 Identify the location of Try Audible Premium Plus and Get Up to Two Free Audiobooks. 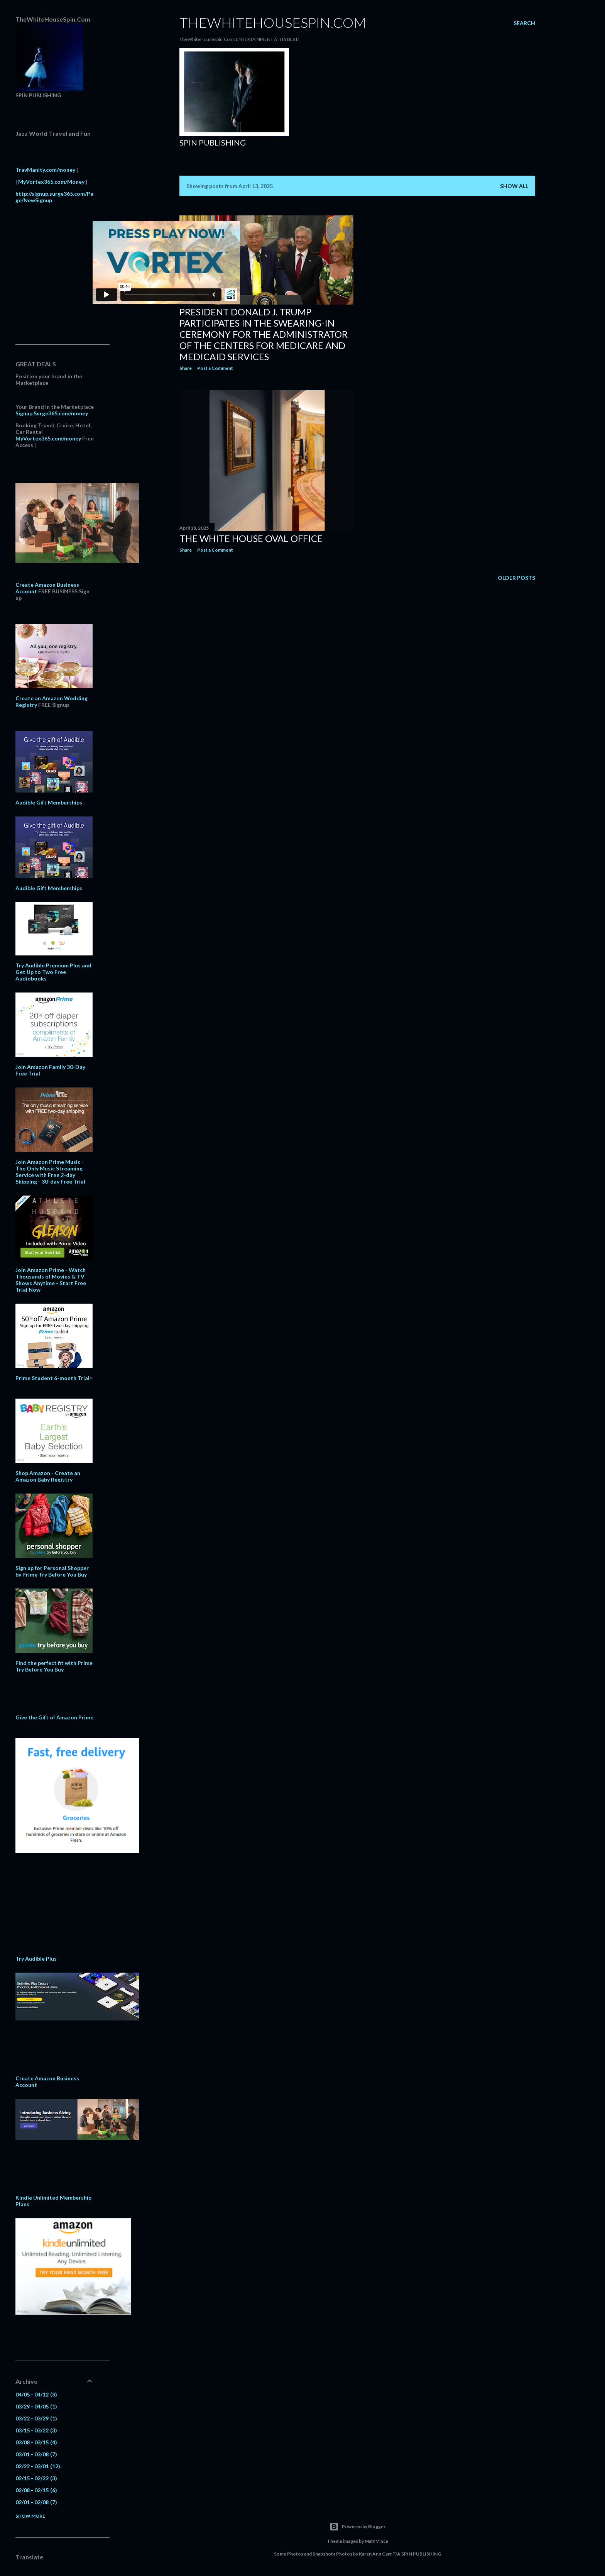
(53, 972).